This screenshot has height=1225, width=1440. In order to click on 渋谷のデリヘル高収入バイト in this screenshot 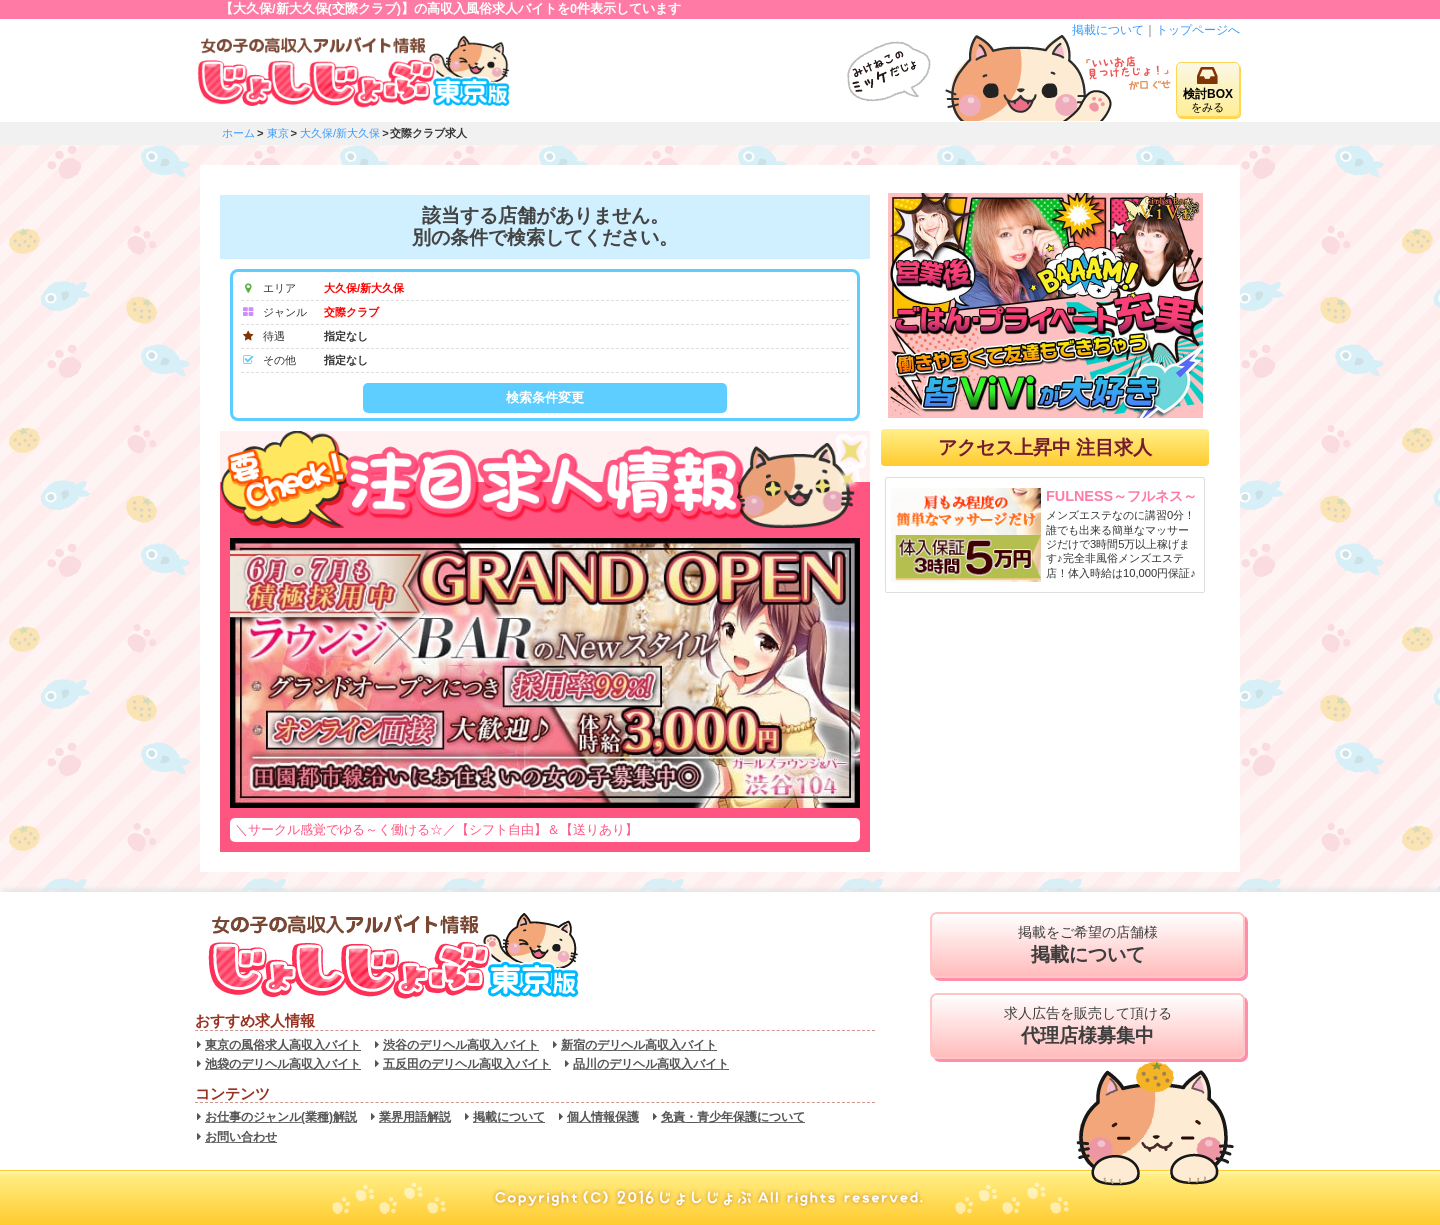, I will do `click(461, 1045)`.